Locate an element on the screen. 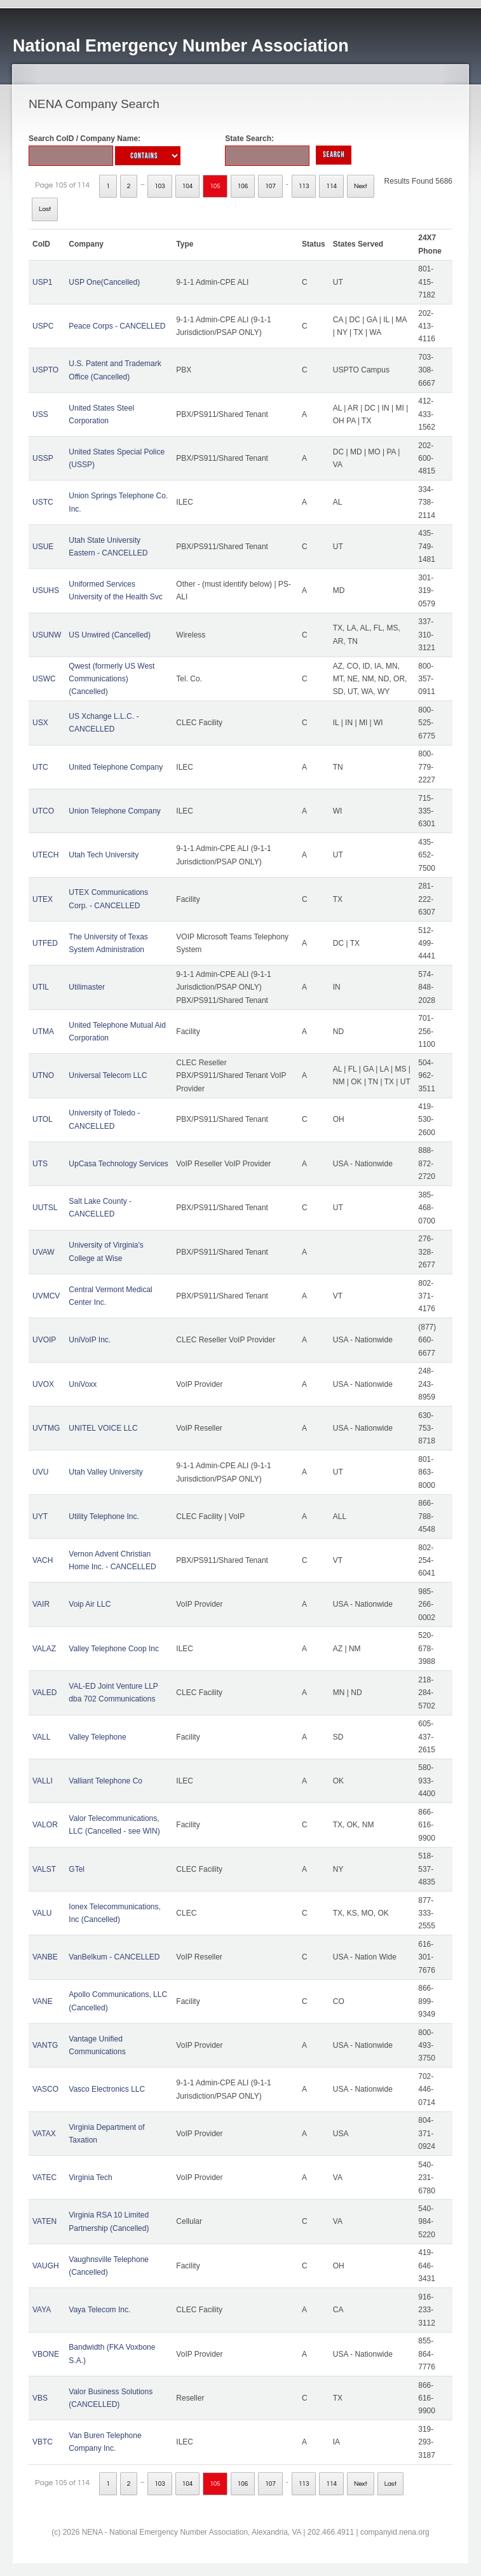  Virginia Tech is located at coordinates (90, 2177).